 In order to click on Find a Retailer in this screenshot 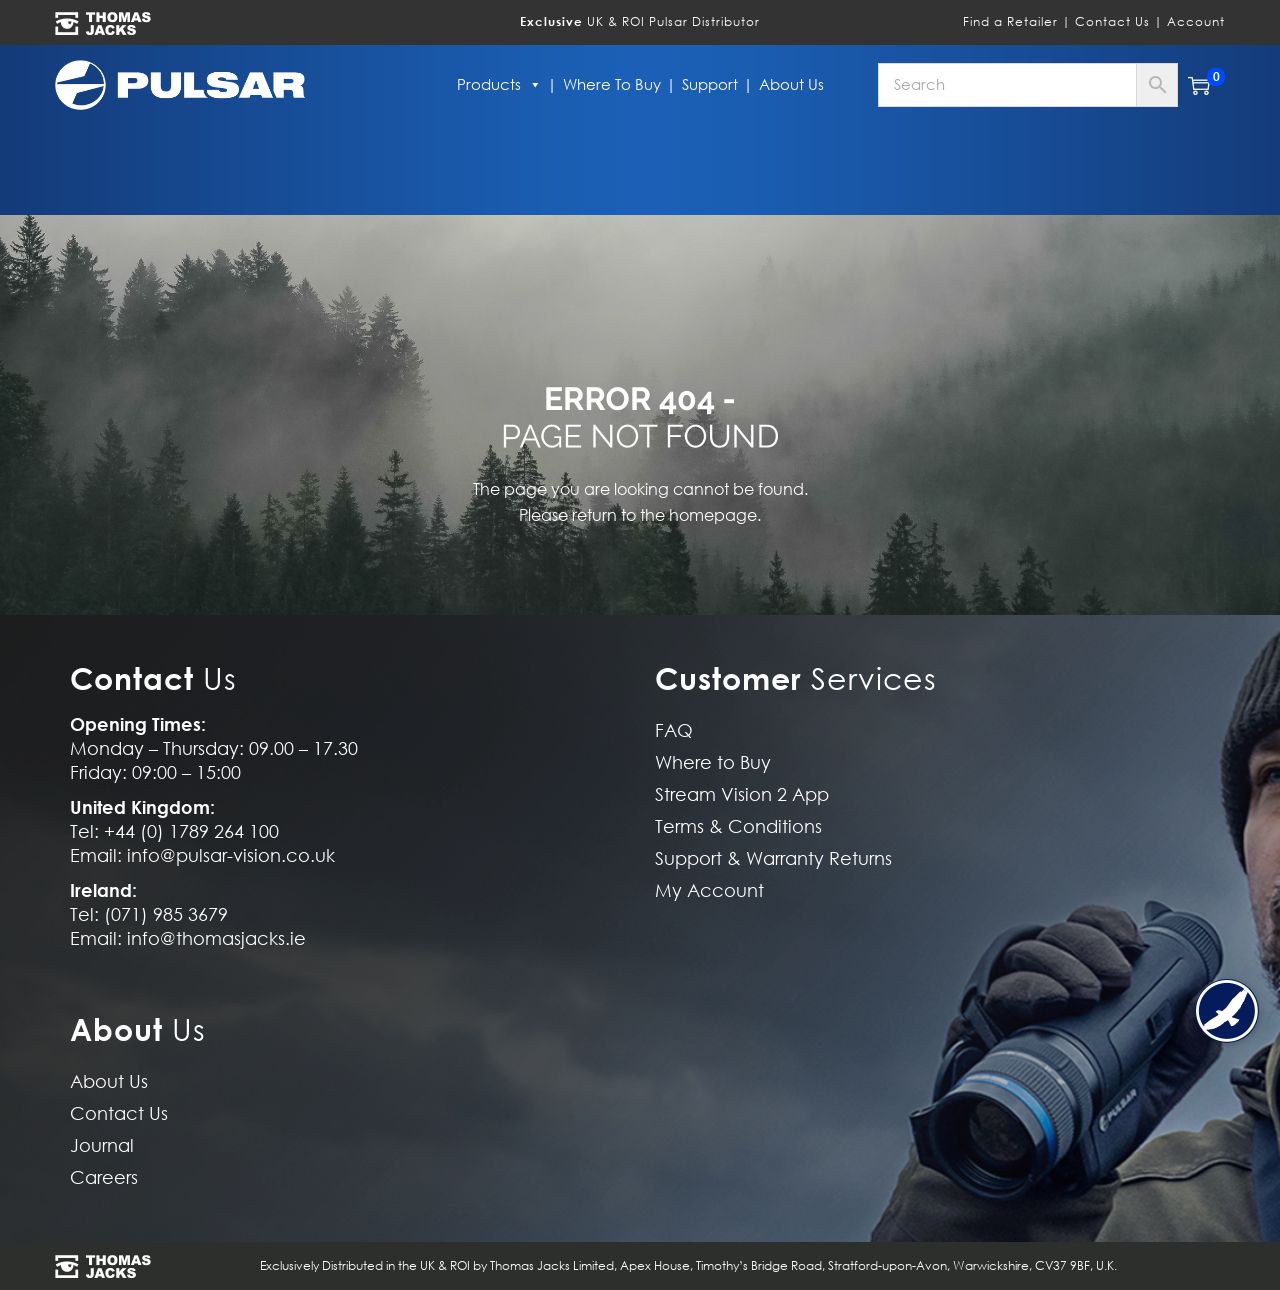, I will do `click(1010, 21)`.